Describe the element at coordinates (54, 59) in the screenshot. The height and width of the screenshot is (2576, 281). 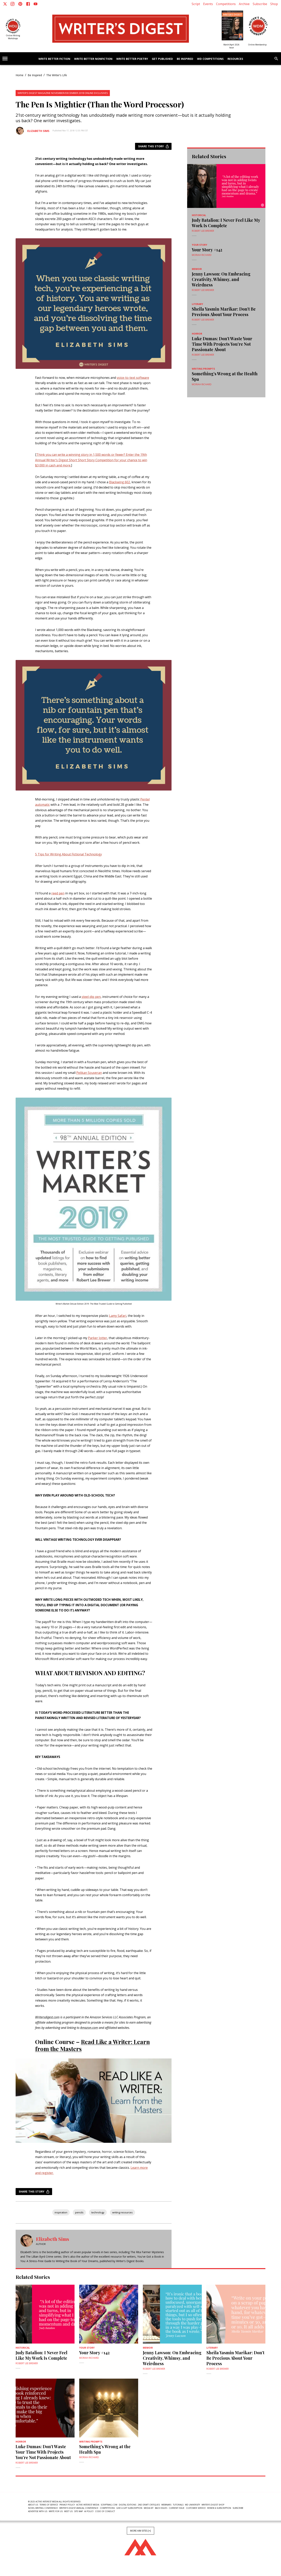
I see `Write Better Fiction` at that location.